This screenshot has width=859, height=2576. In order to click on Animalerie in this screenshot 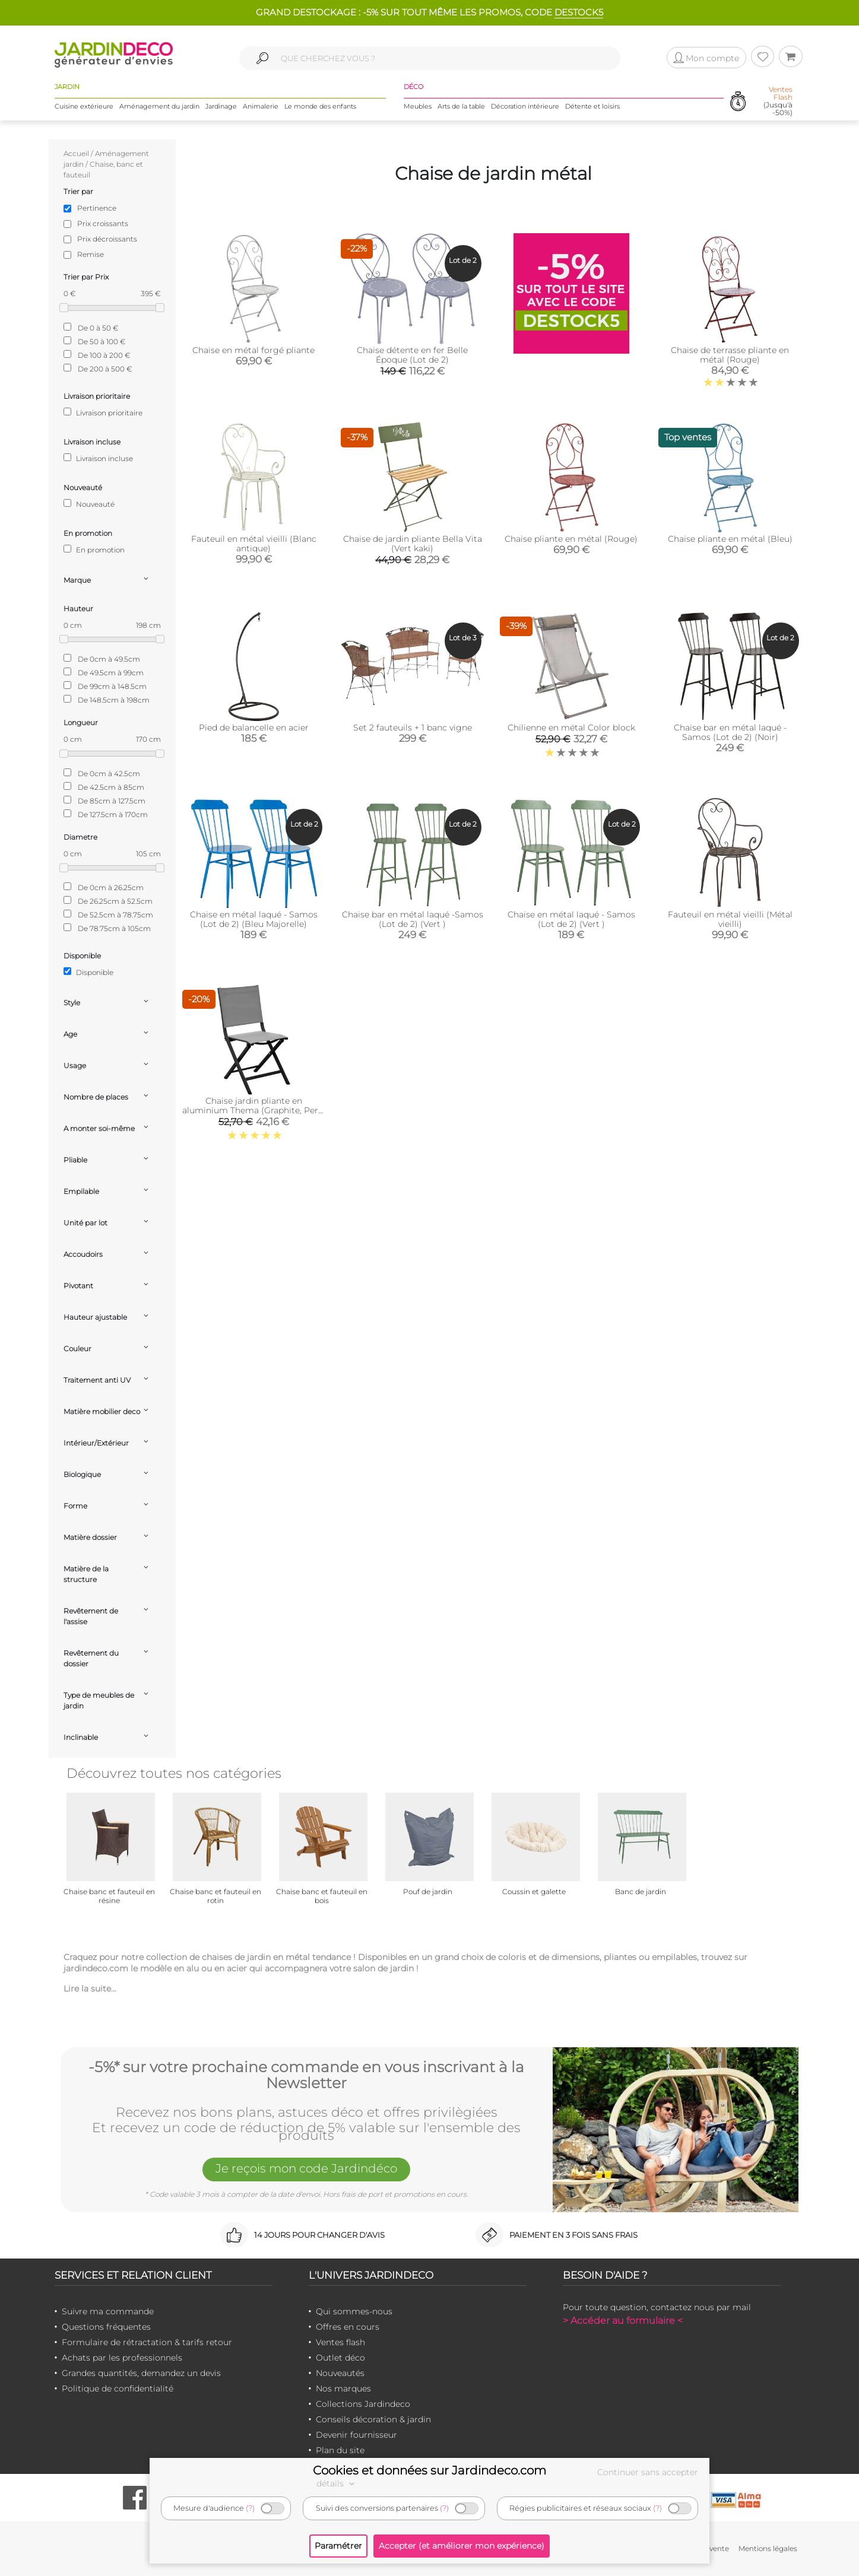, I will do `click(260, 106)`.